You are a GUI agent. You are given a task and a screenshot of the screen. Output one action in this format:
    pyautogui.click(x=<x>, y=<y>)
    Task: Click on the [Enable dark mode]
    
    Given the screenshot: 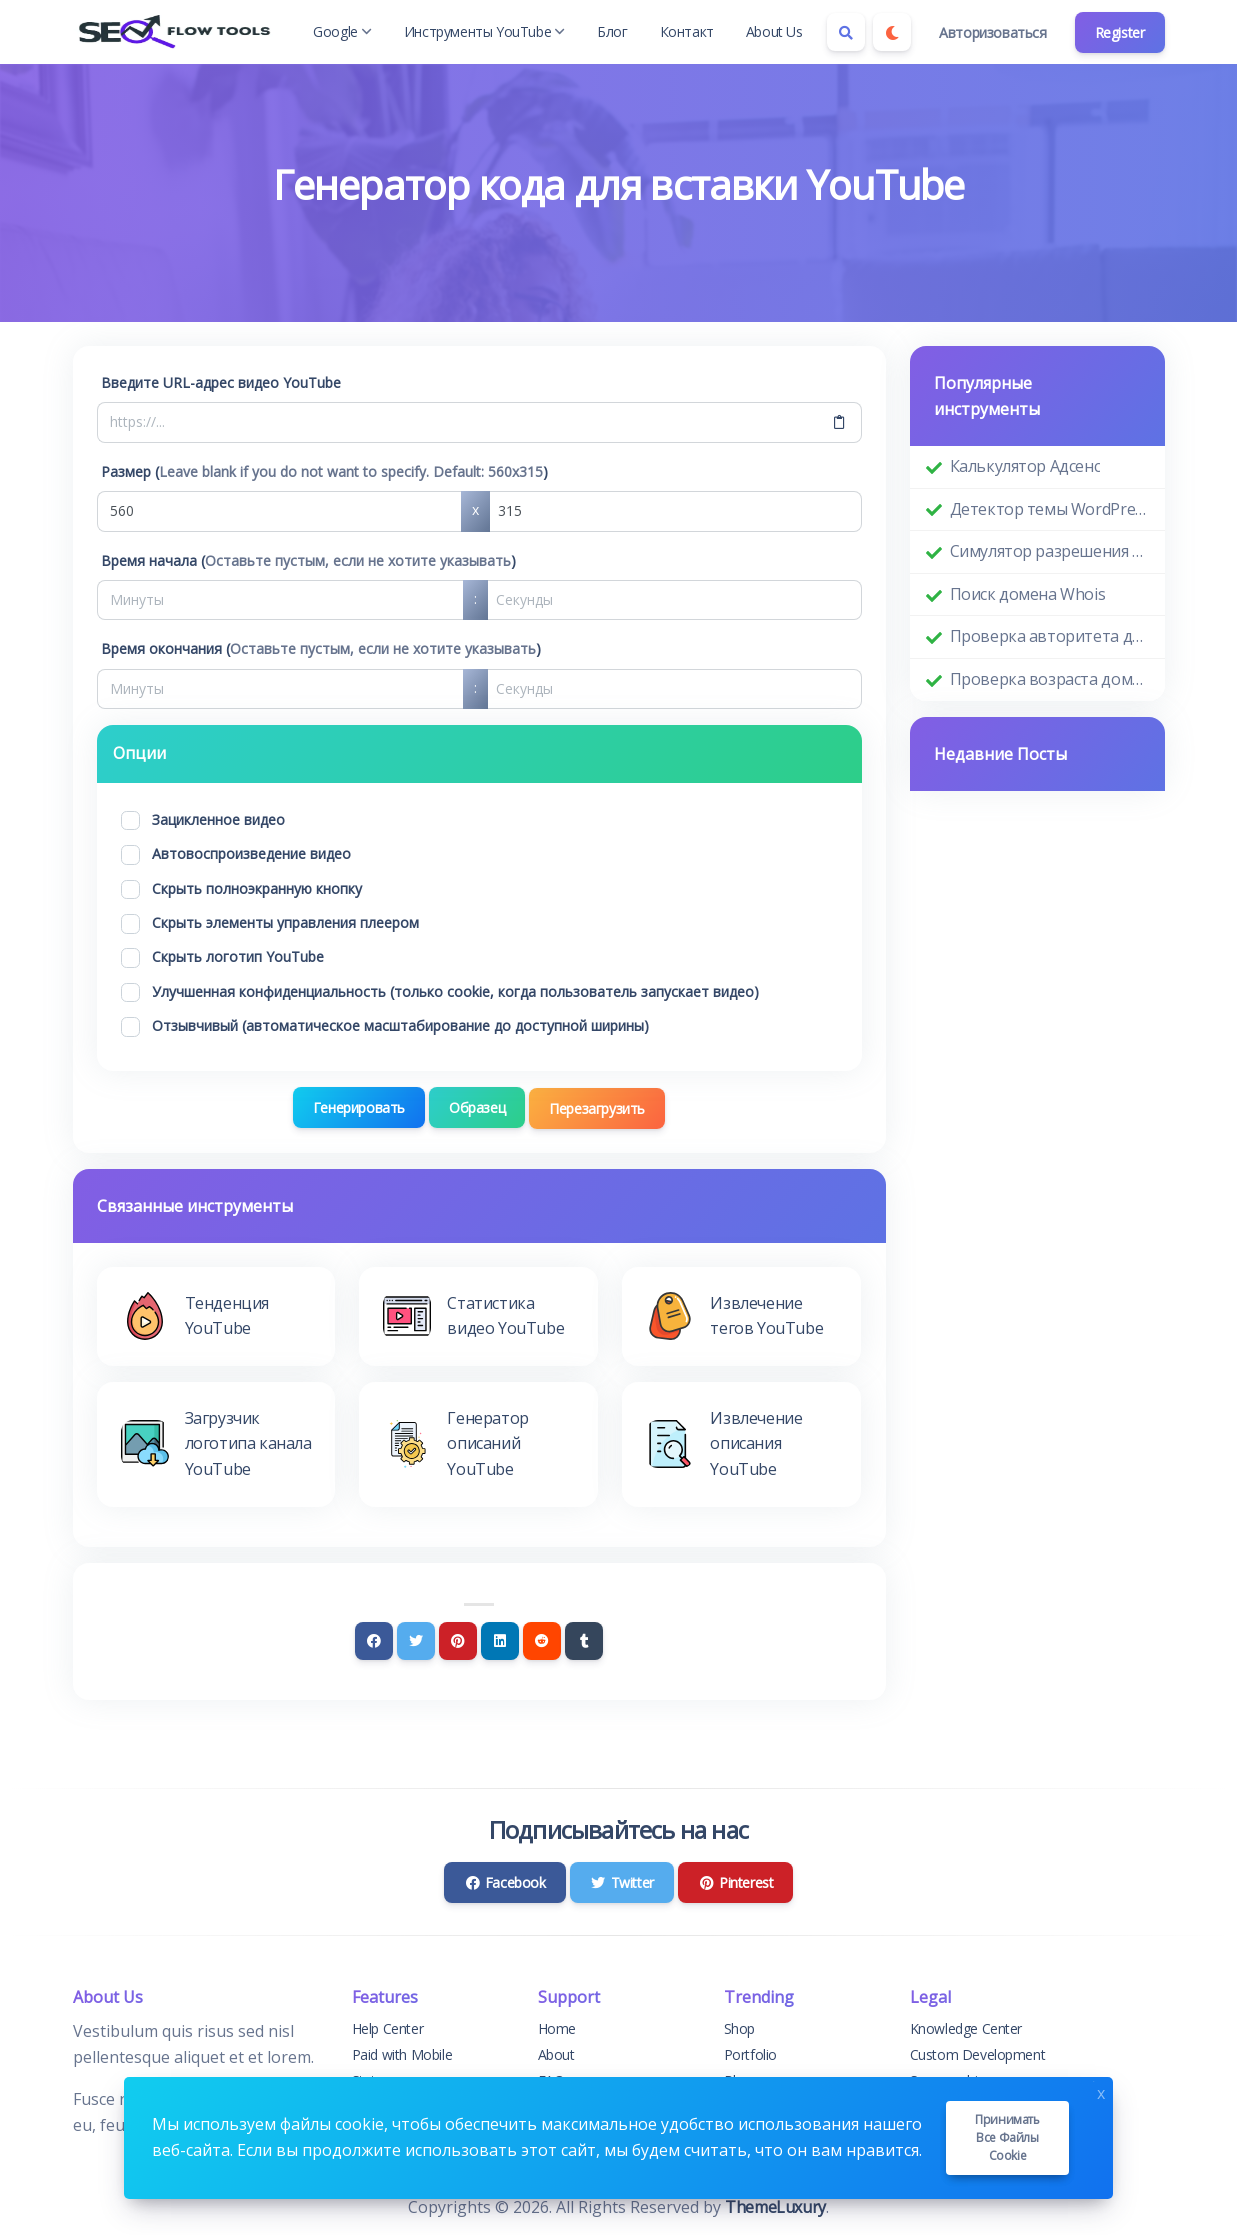 What is the action you would take?
    pyautogui.click(x=892, y=32)
    